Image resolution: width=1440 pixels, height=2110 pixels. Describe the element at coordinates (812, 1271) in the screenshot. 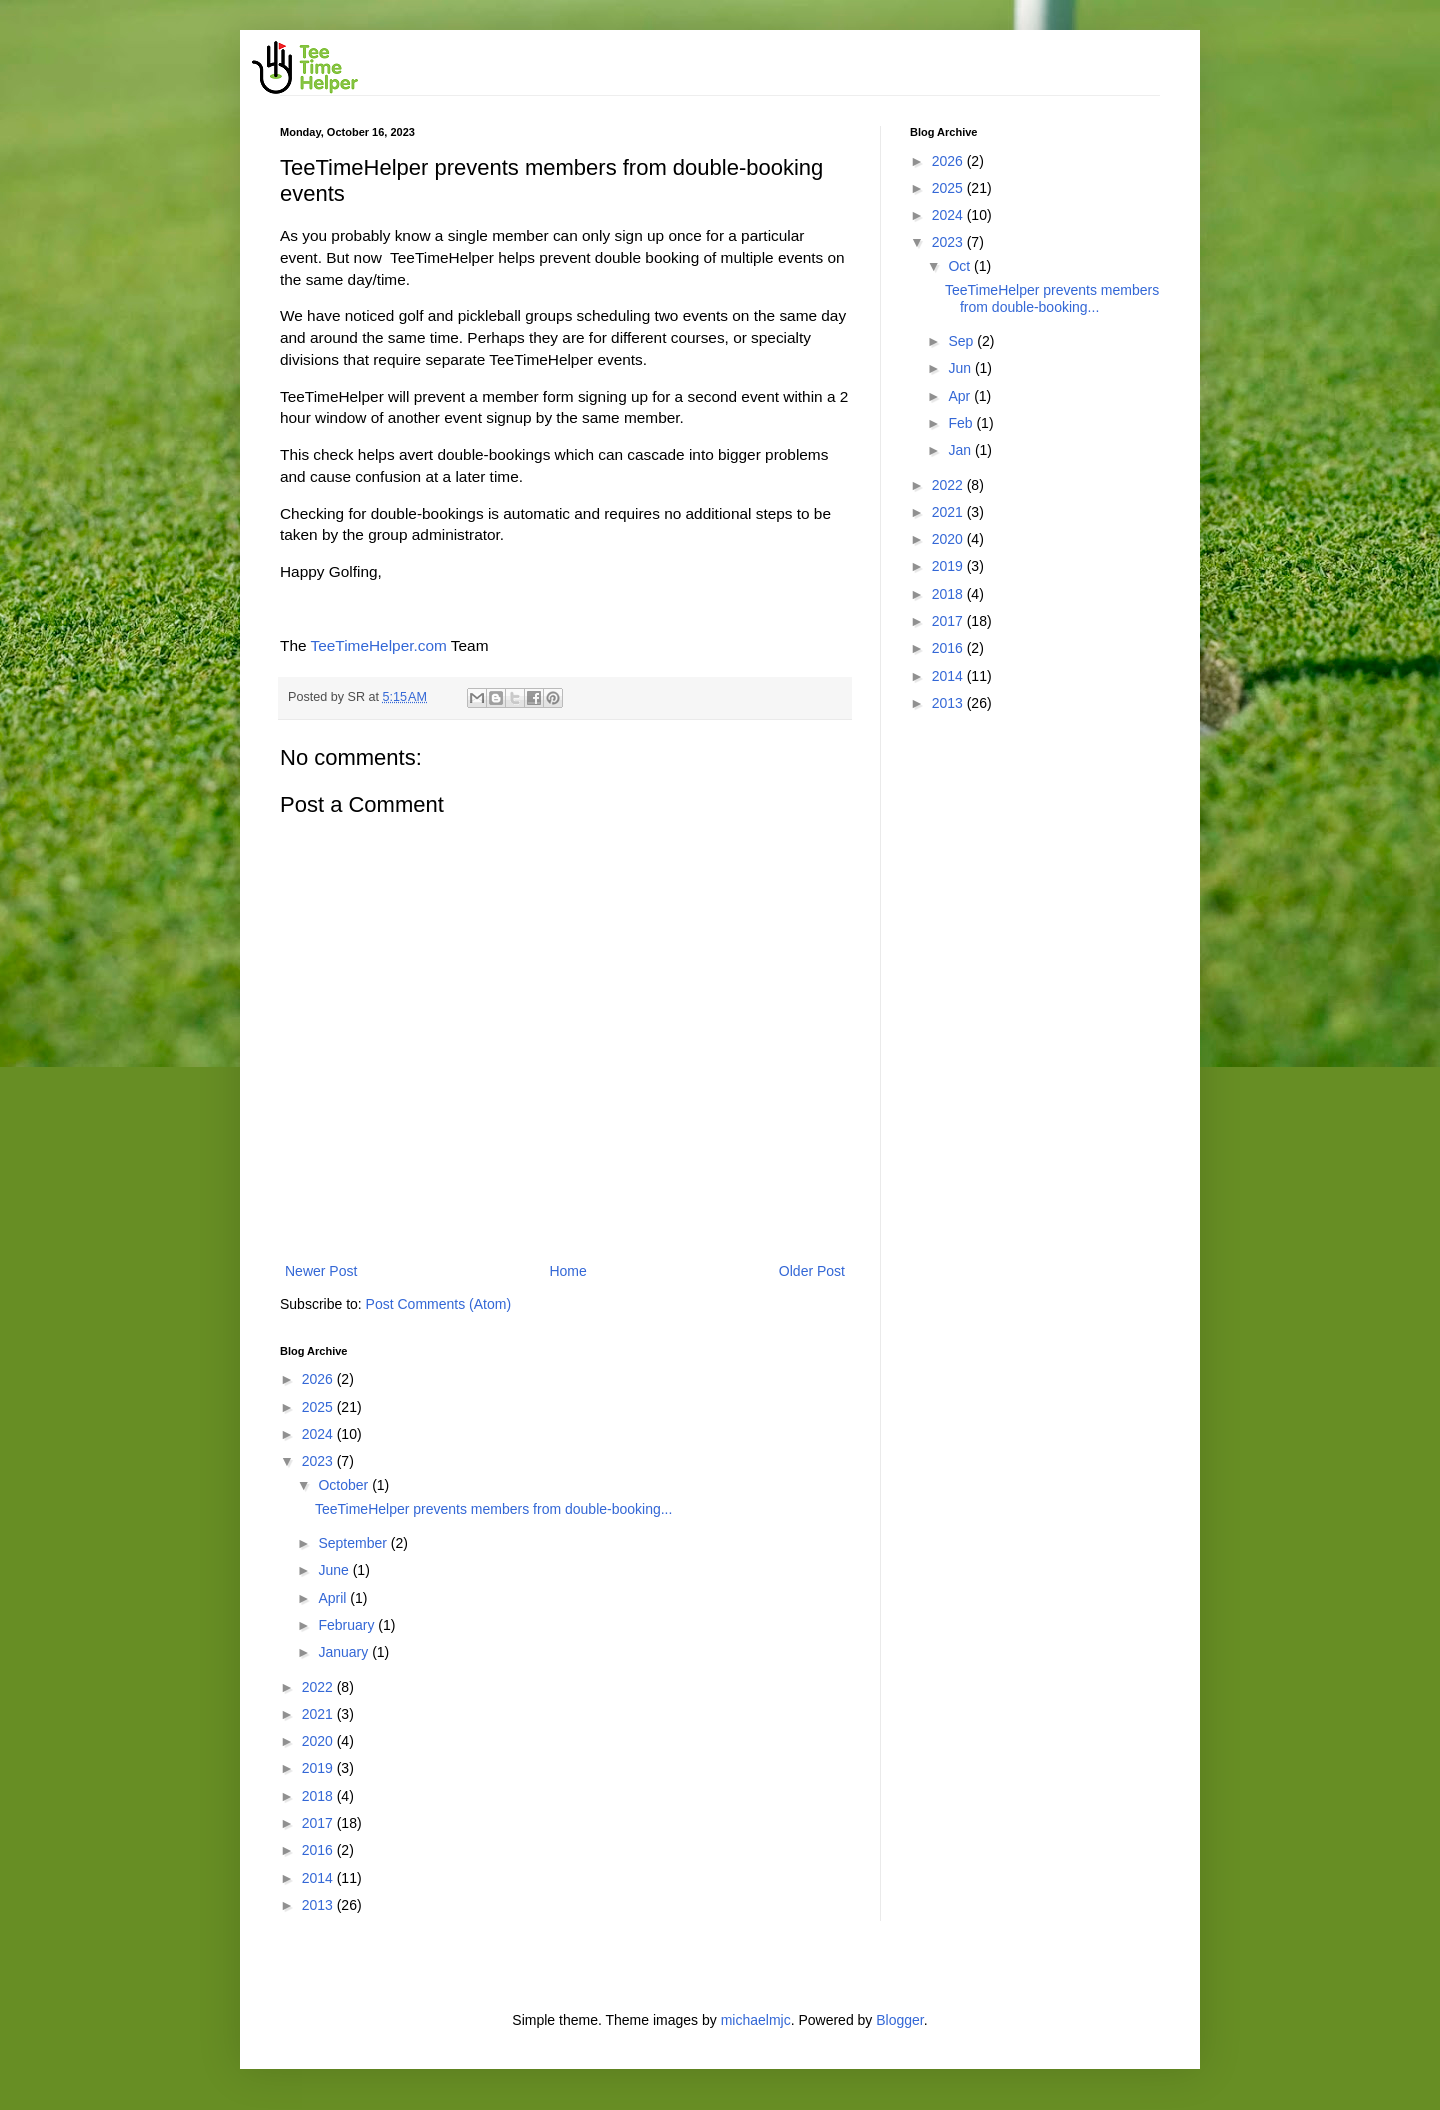

I see `Older Post` at that location.